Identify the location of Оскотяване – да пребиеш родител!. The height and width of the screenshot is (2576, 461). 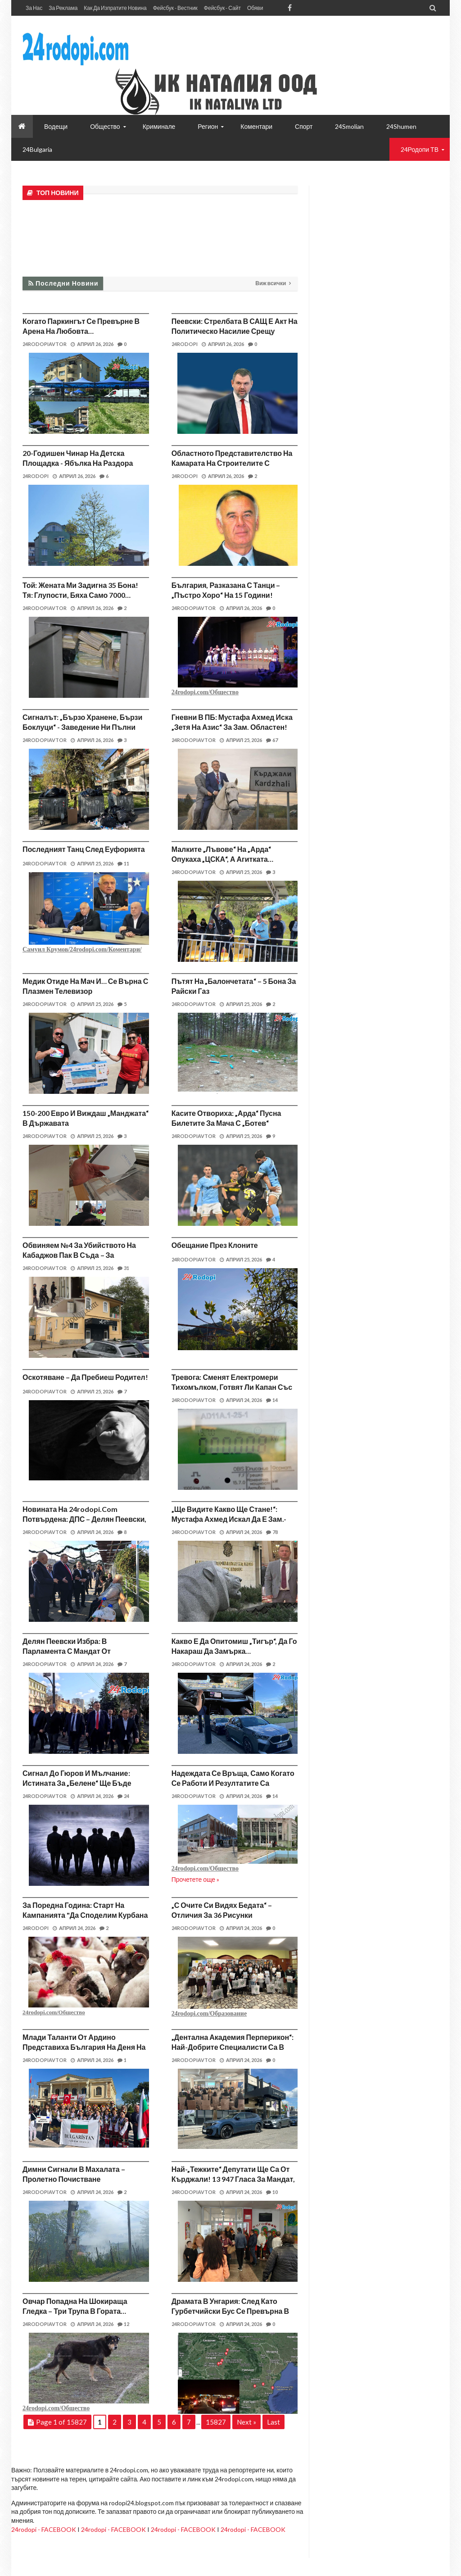
(85, 1377).